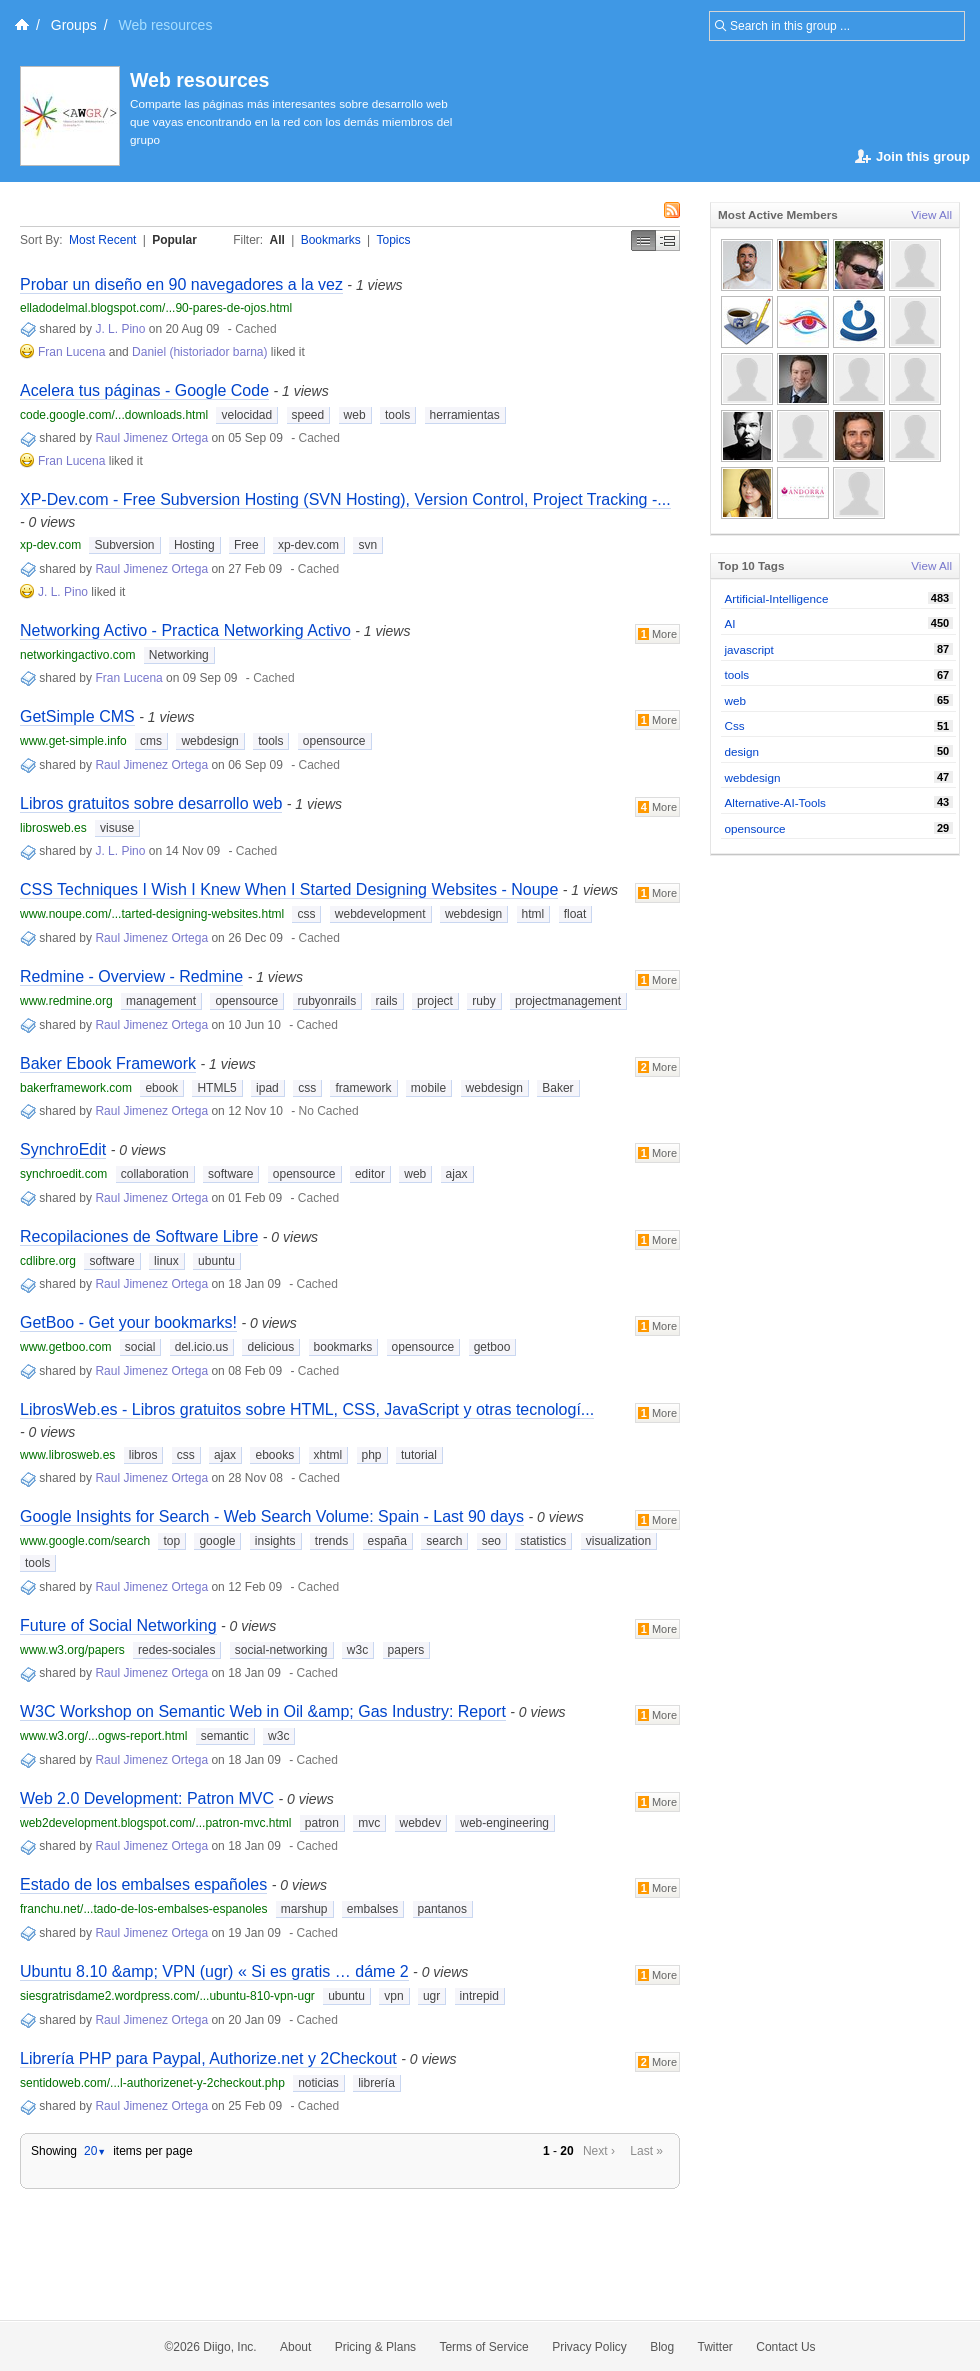 The width and height of the screenshot is (980, 2371). Describe the element at coordinates (372, 1455) in the screenshot. I see `php` at that location.